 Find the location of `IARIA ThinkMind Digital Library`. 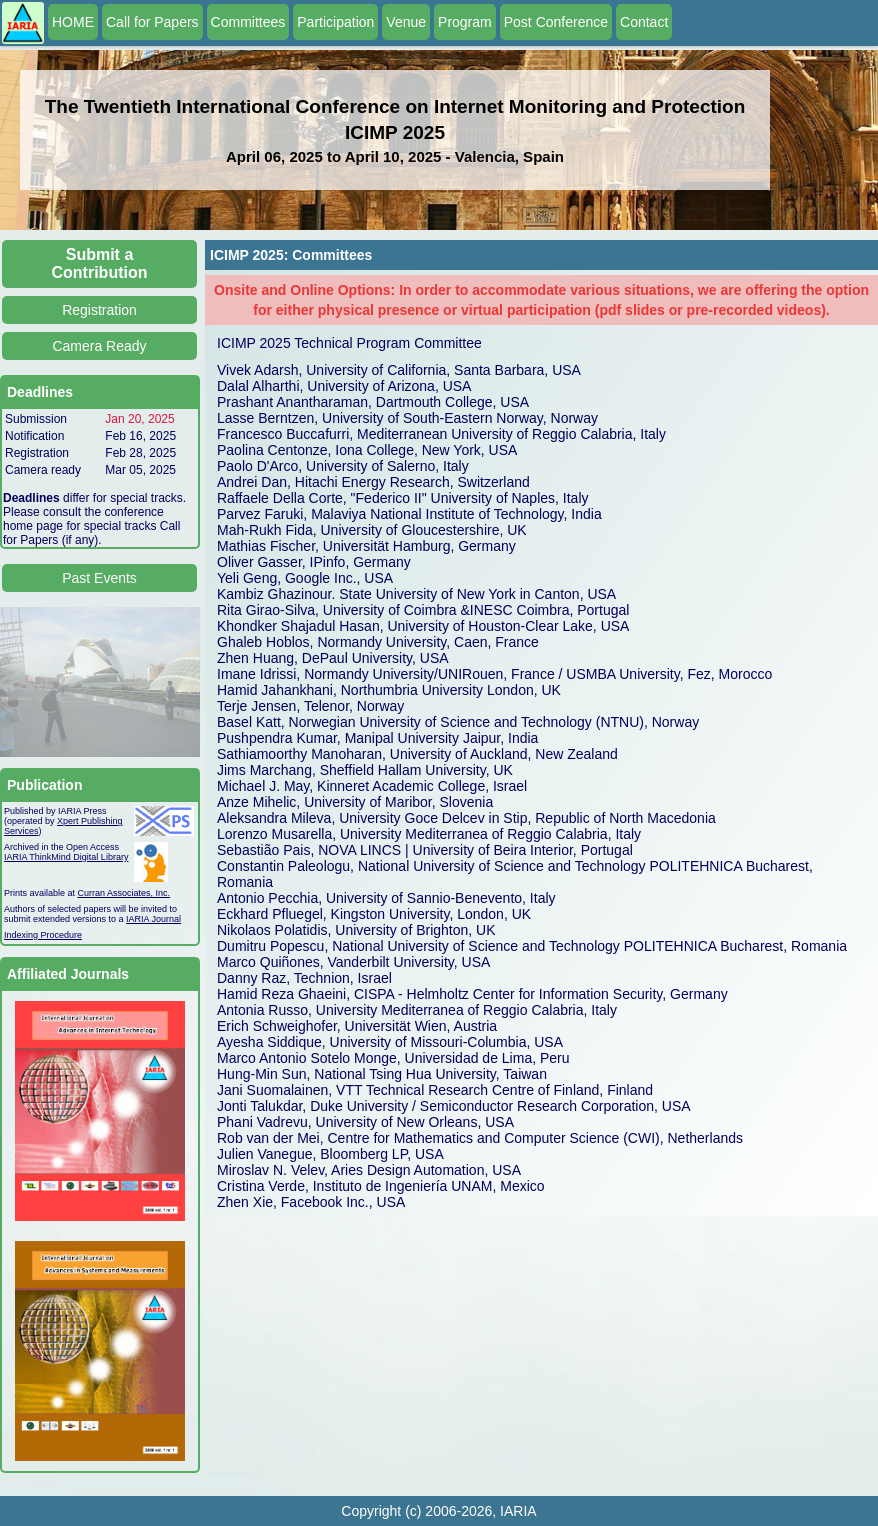

IARIA ThinkMind Digital Library is located at coordinates (66, 857).